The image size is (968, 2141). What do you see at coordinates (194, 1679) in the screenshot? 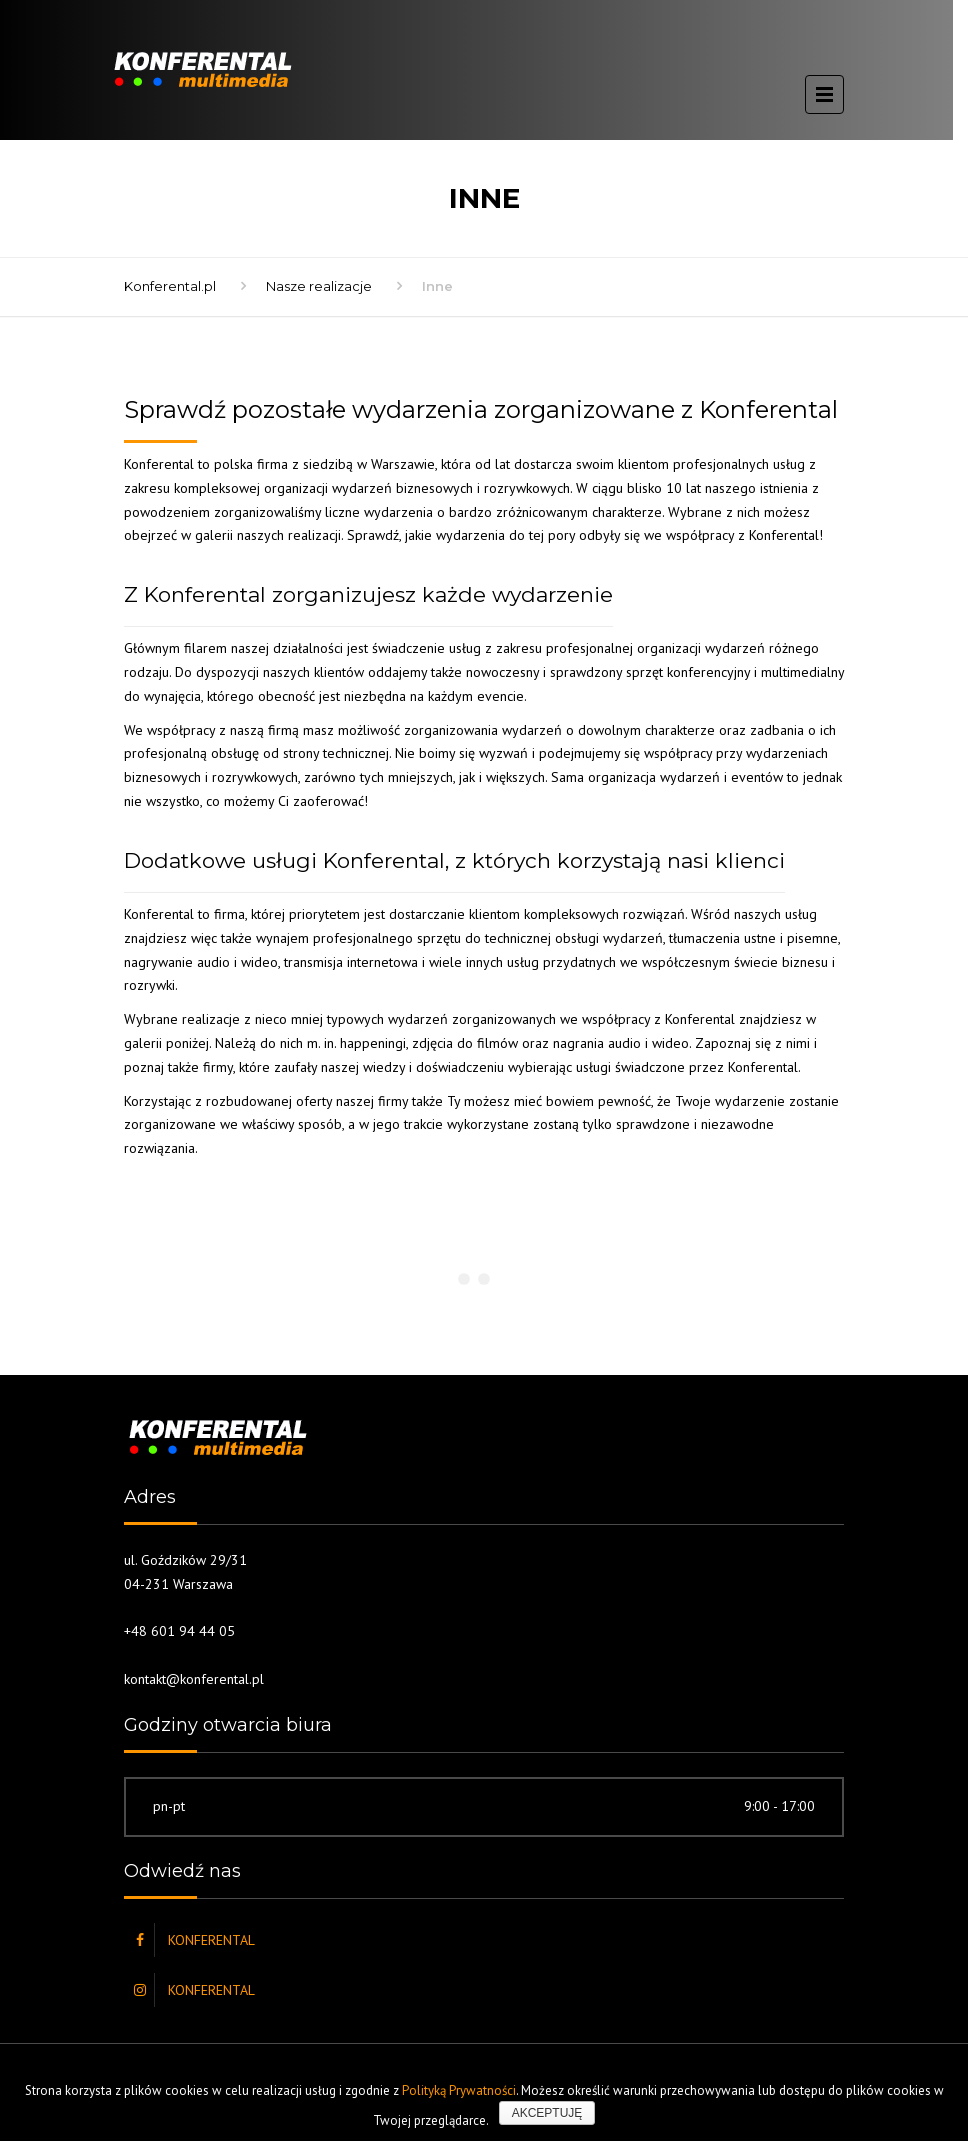
I see `kontakt@konferental.pl` at bounding box center [194, 1679].